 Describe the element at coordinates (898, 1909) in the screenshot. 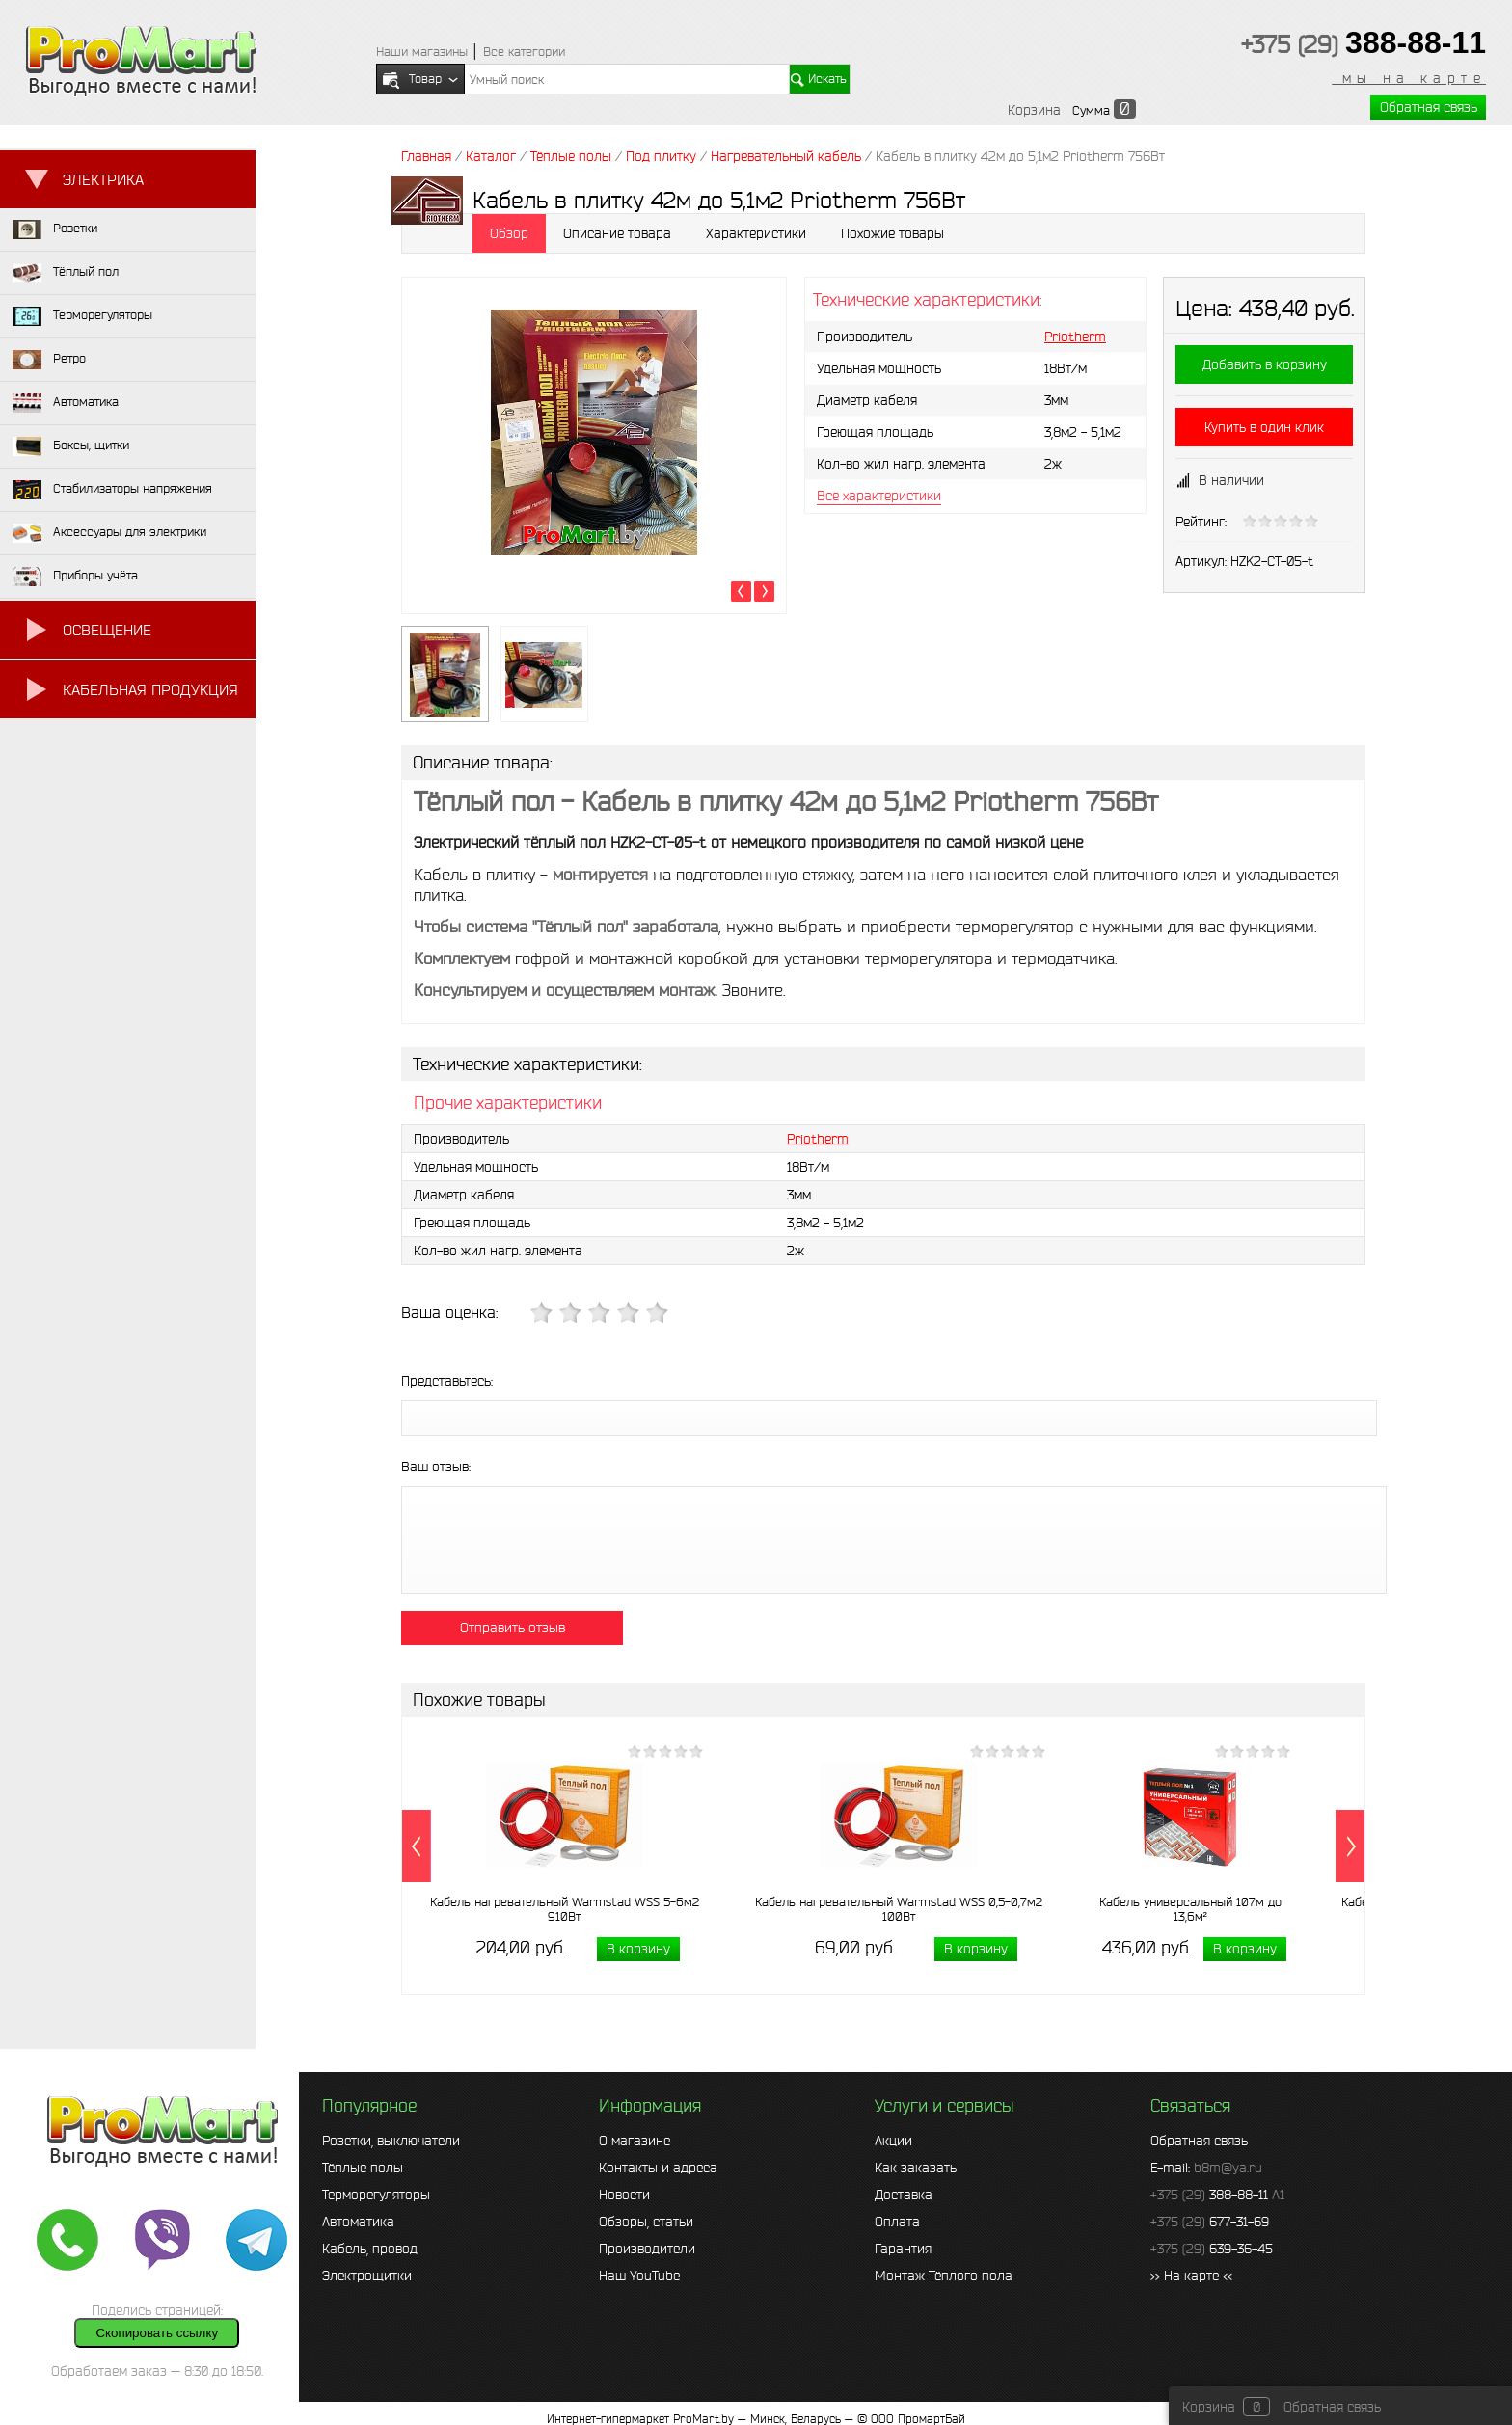

I see `Кабель нагревательный Warmstad WSS 0,5-0,7м2 100Вт` at that location.